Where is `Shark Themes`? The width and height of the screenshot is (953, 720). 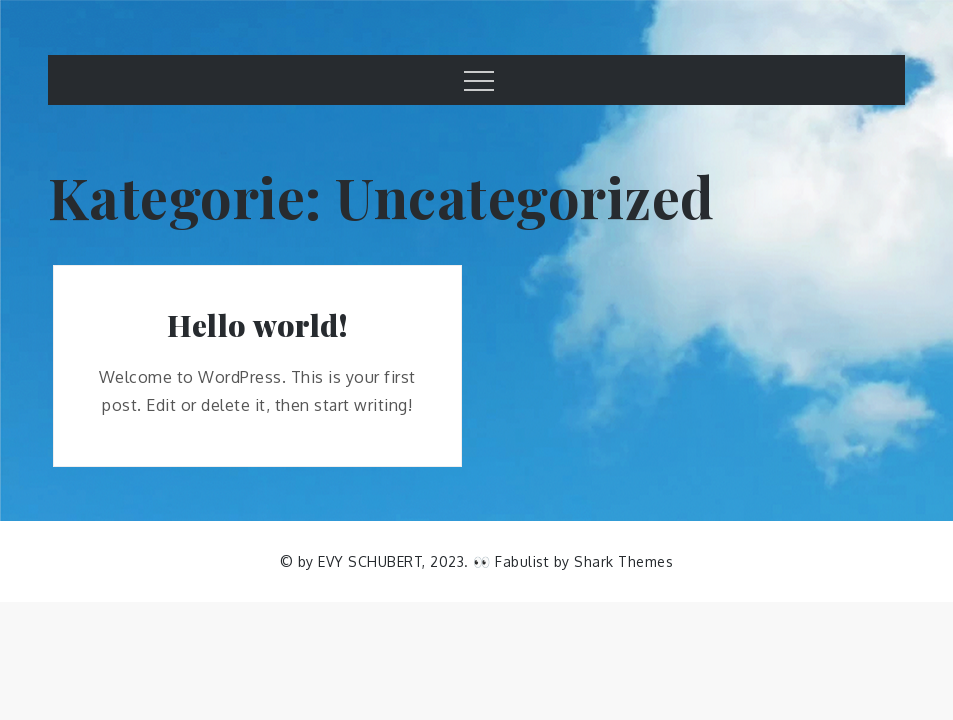 Shark Themes is located at coordinates (623, 561).